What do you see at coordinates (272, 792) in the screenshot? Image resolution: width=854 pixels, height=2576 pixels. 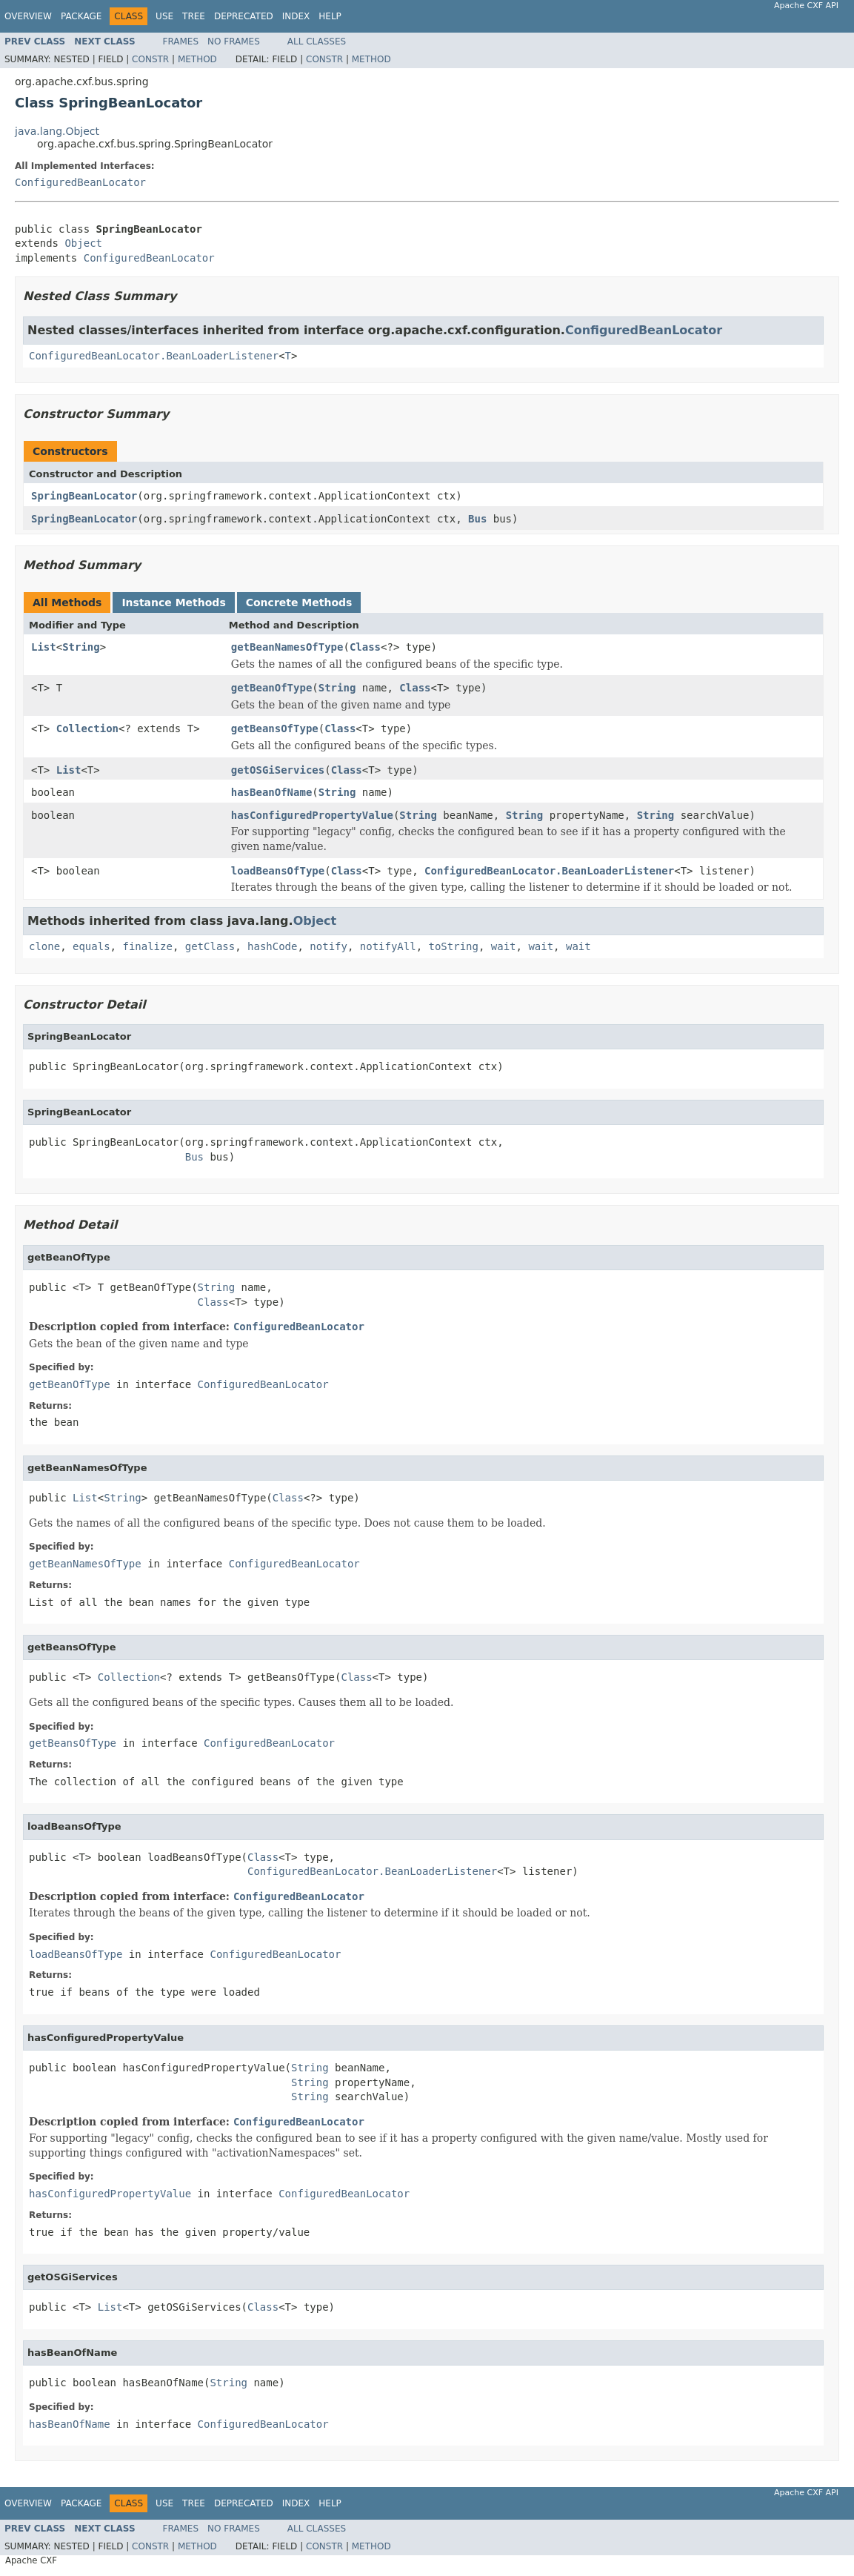 I see `hasBeanOfName` at bounding box center [272, 792].